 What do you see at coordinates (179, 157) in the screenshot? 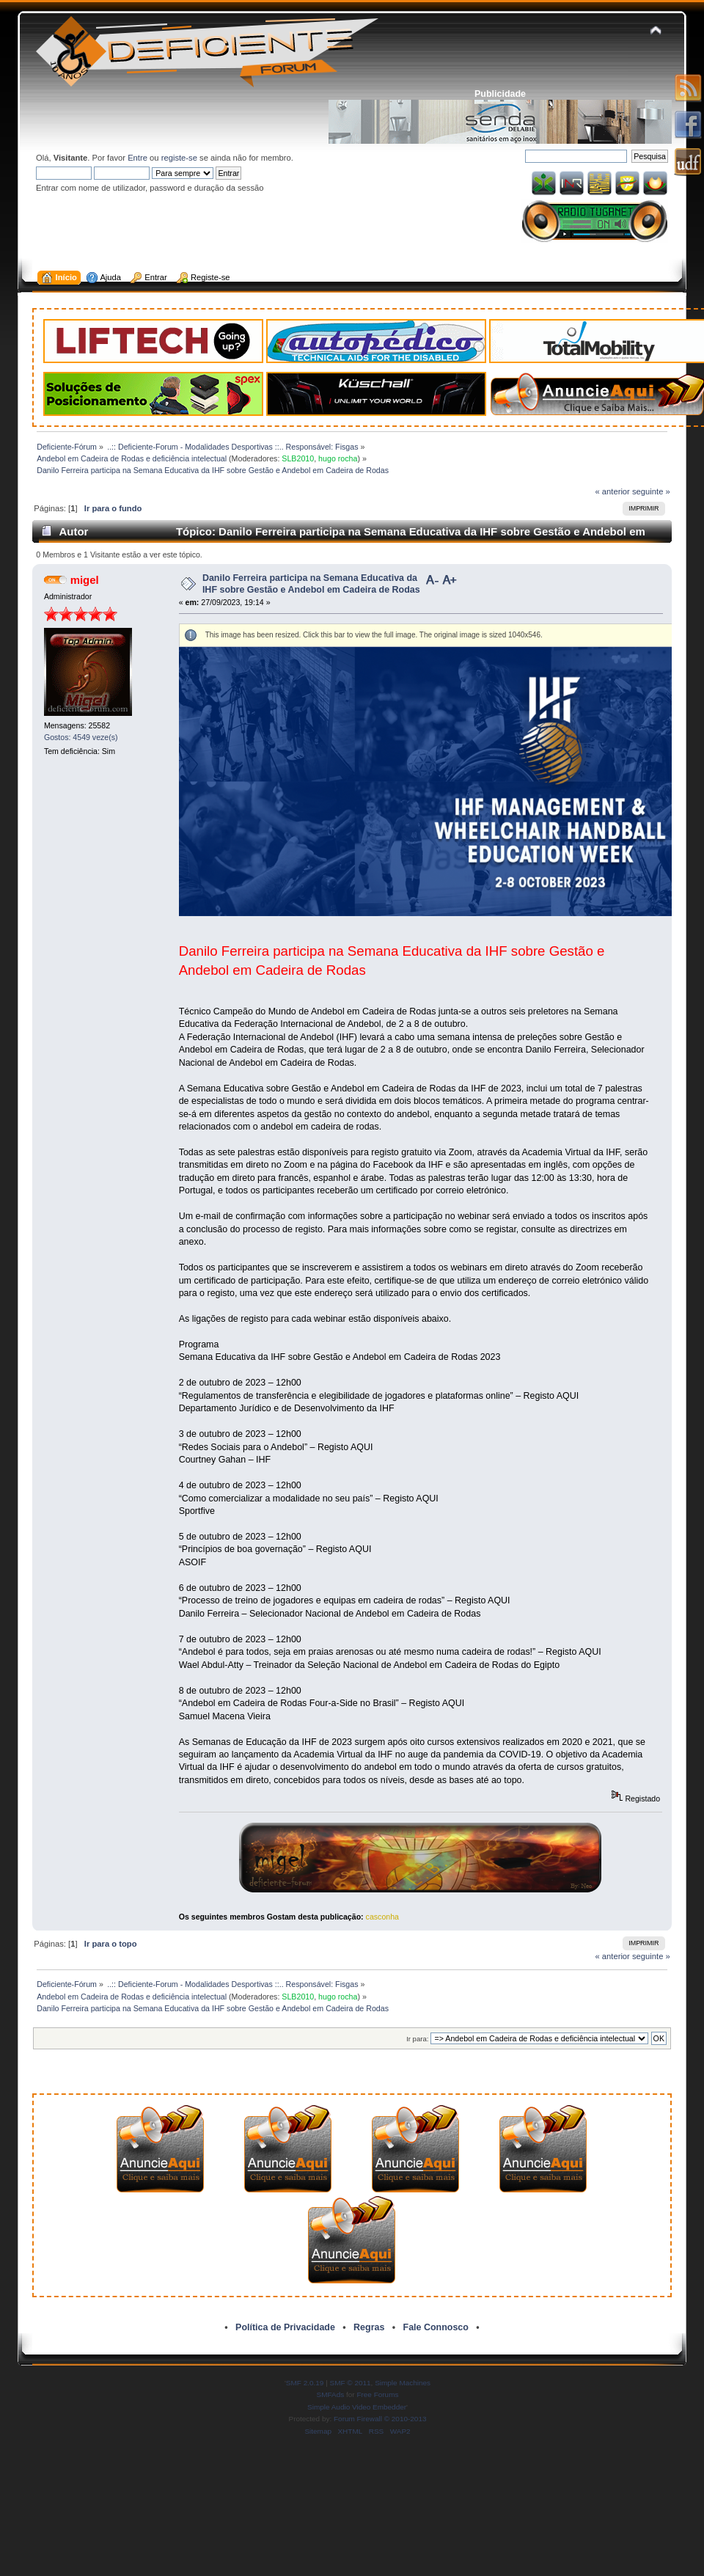
I see `registe-se` at bounding box center [179, 157].